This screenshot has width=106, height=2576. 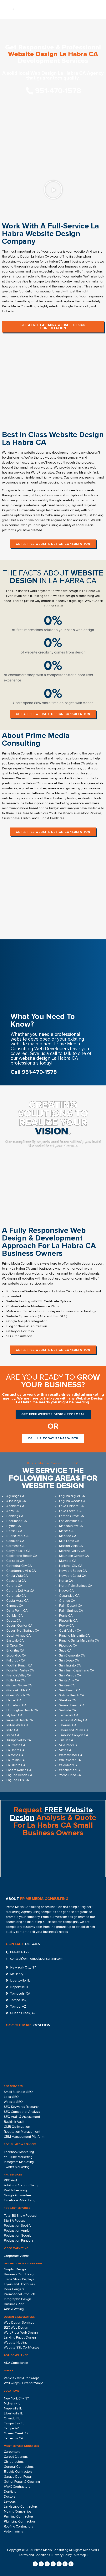 What do you see at coordinates (22, 2132) in the screenshot?
I see `Reputation Management` at bounding box center [22, 2132].